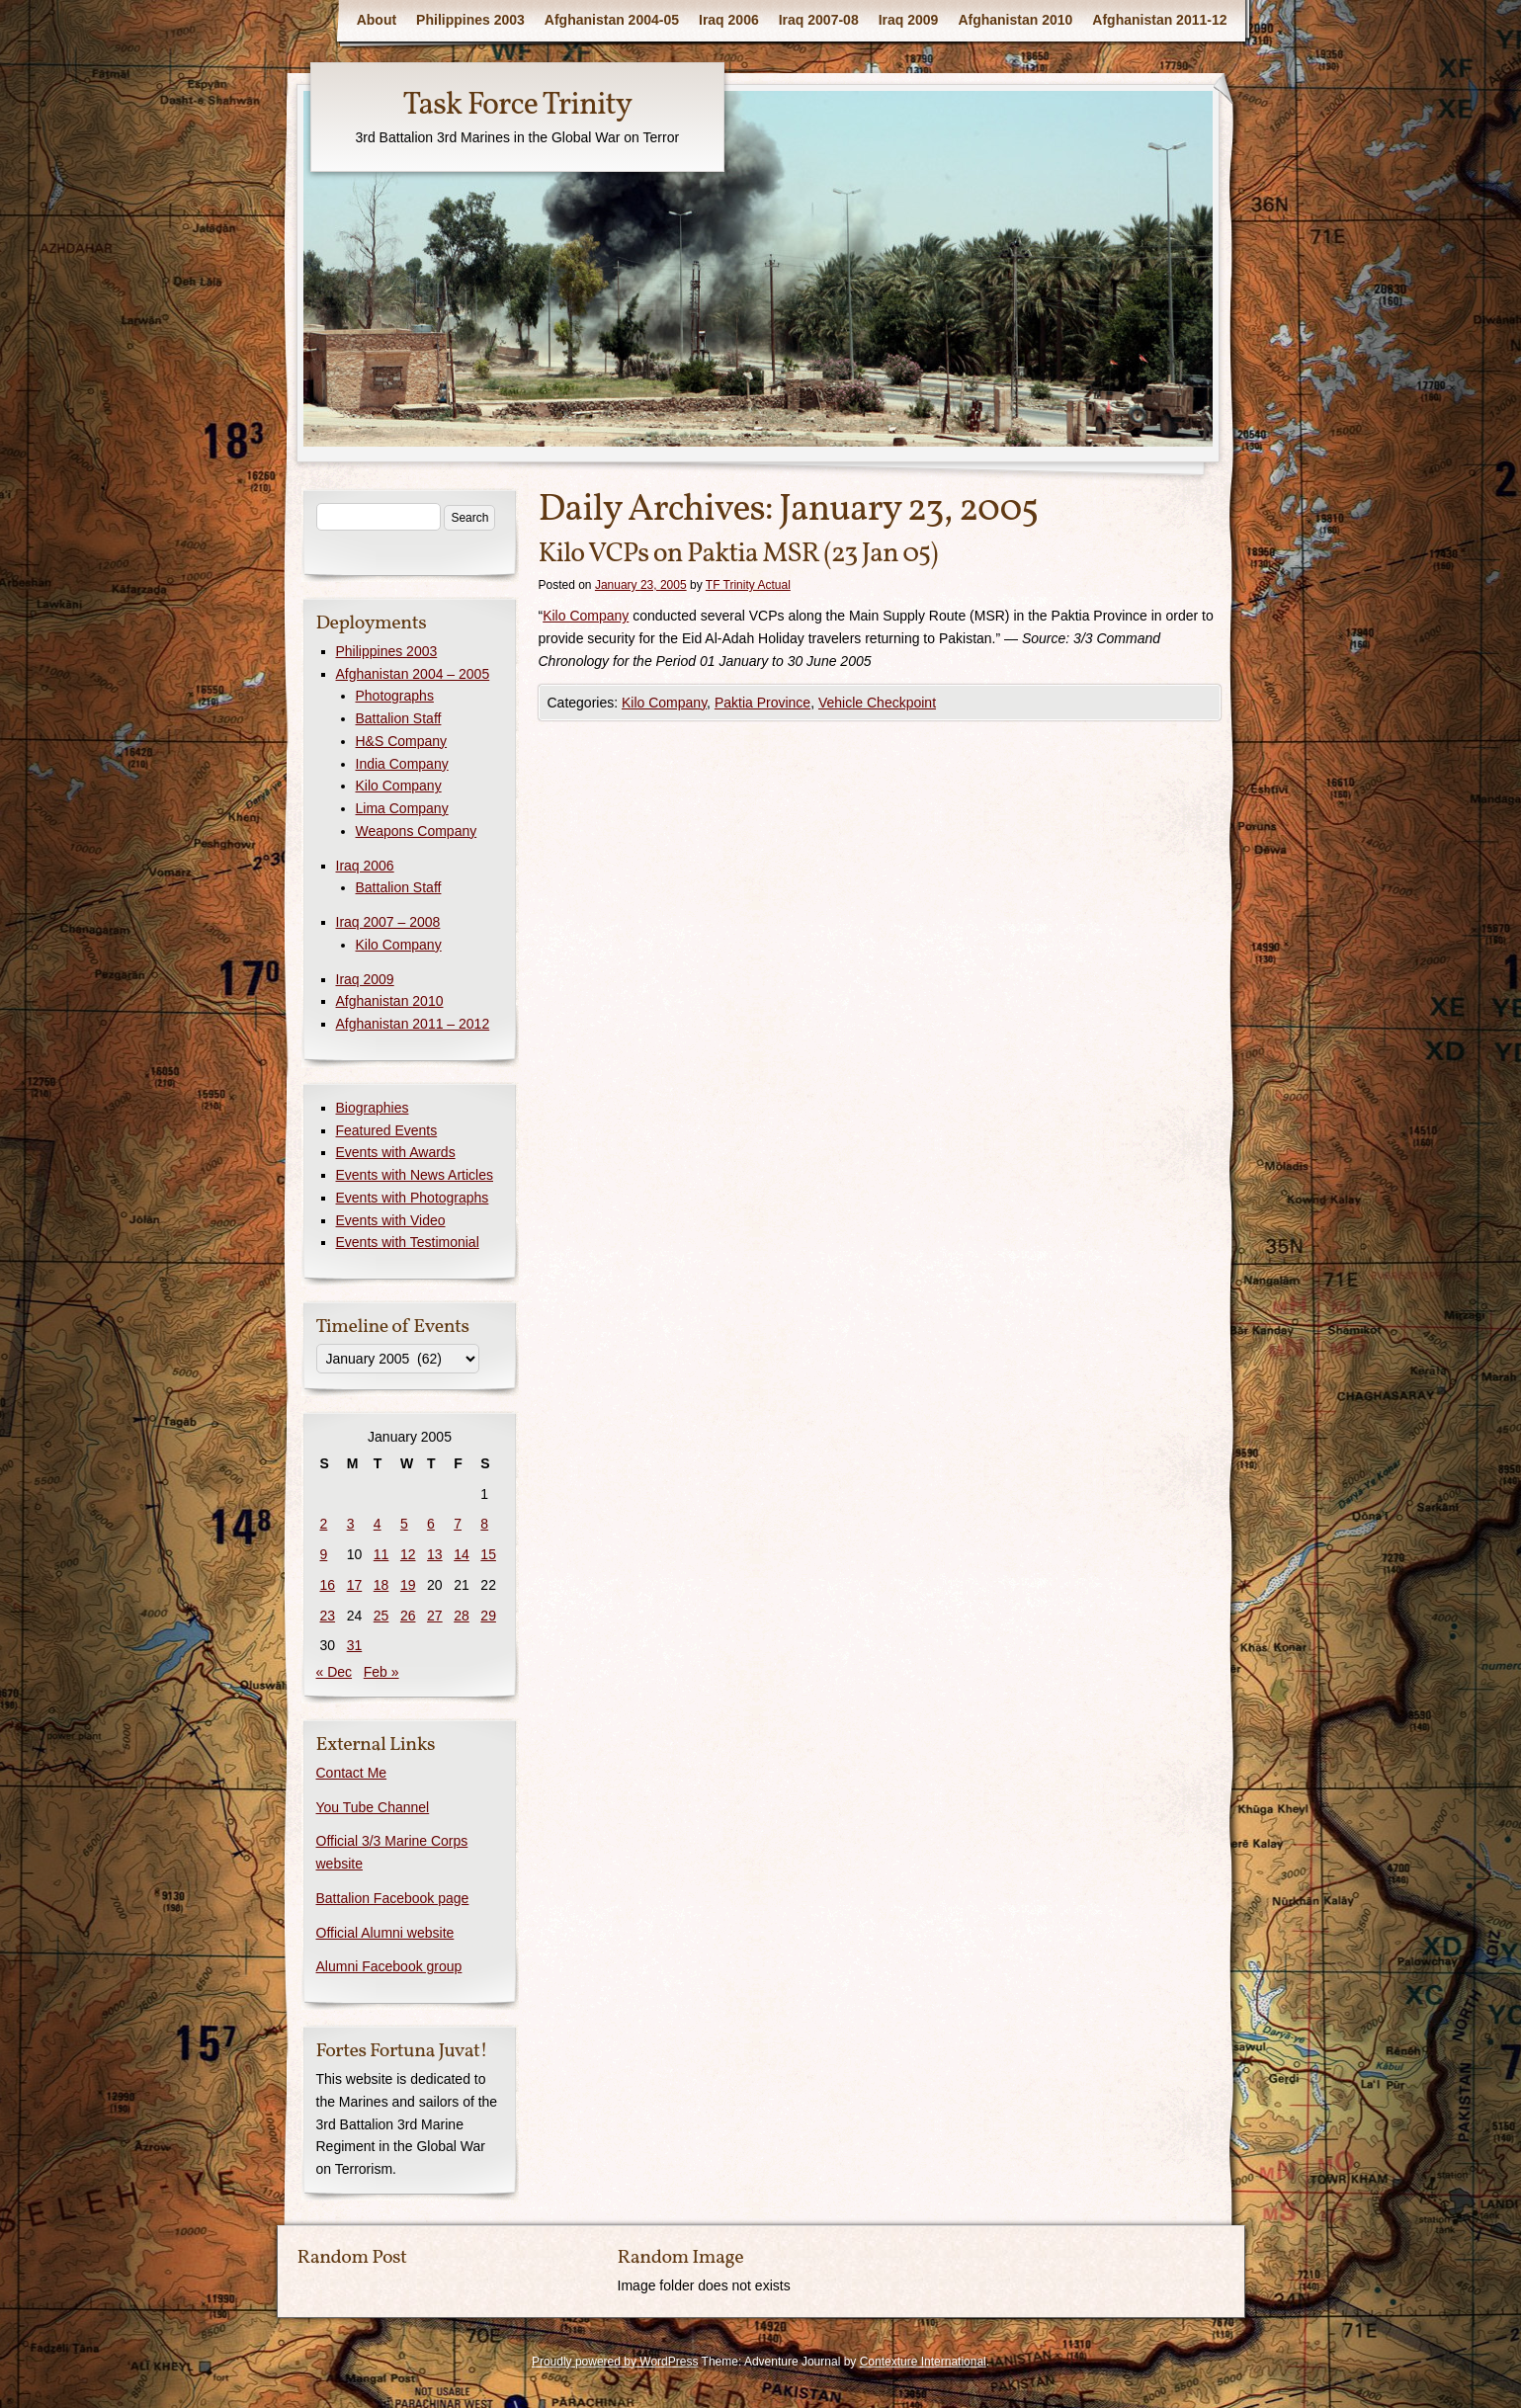 Image resolution: width=1521 pixels, height=2408 pixels. Describe the element at coordinates (324, 1524) in the screenshot. I see `2 [Posts published on January 2, 2005]` at that location.